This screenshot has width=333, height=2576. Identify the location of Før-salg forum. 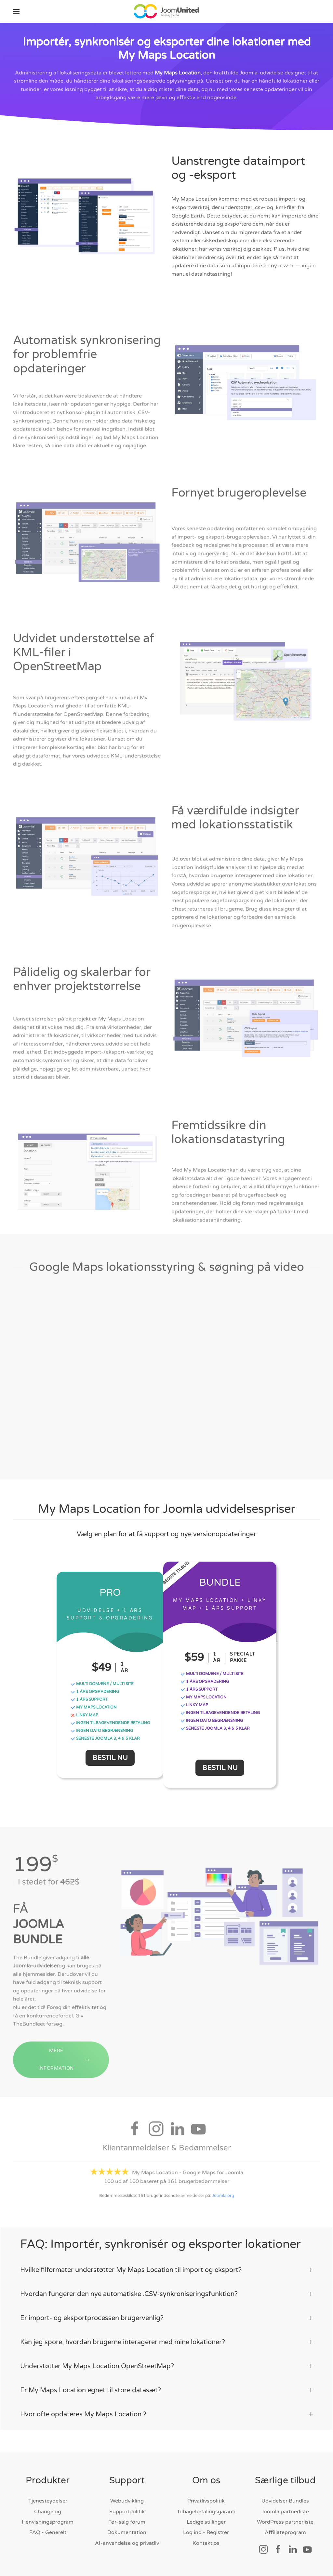
(126, 2521).